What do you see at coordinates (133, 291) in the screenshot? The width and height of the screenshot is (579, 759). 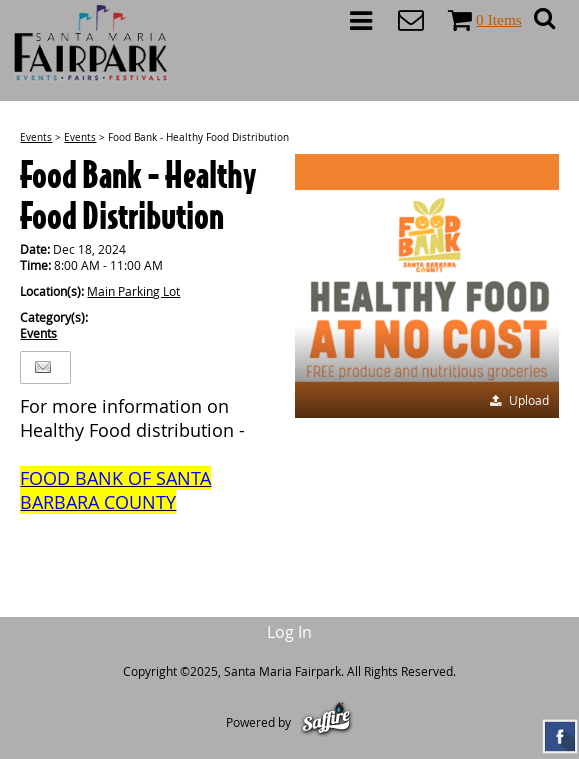 I see `Main Parking Lot` at bounding box center [133, 291].